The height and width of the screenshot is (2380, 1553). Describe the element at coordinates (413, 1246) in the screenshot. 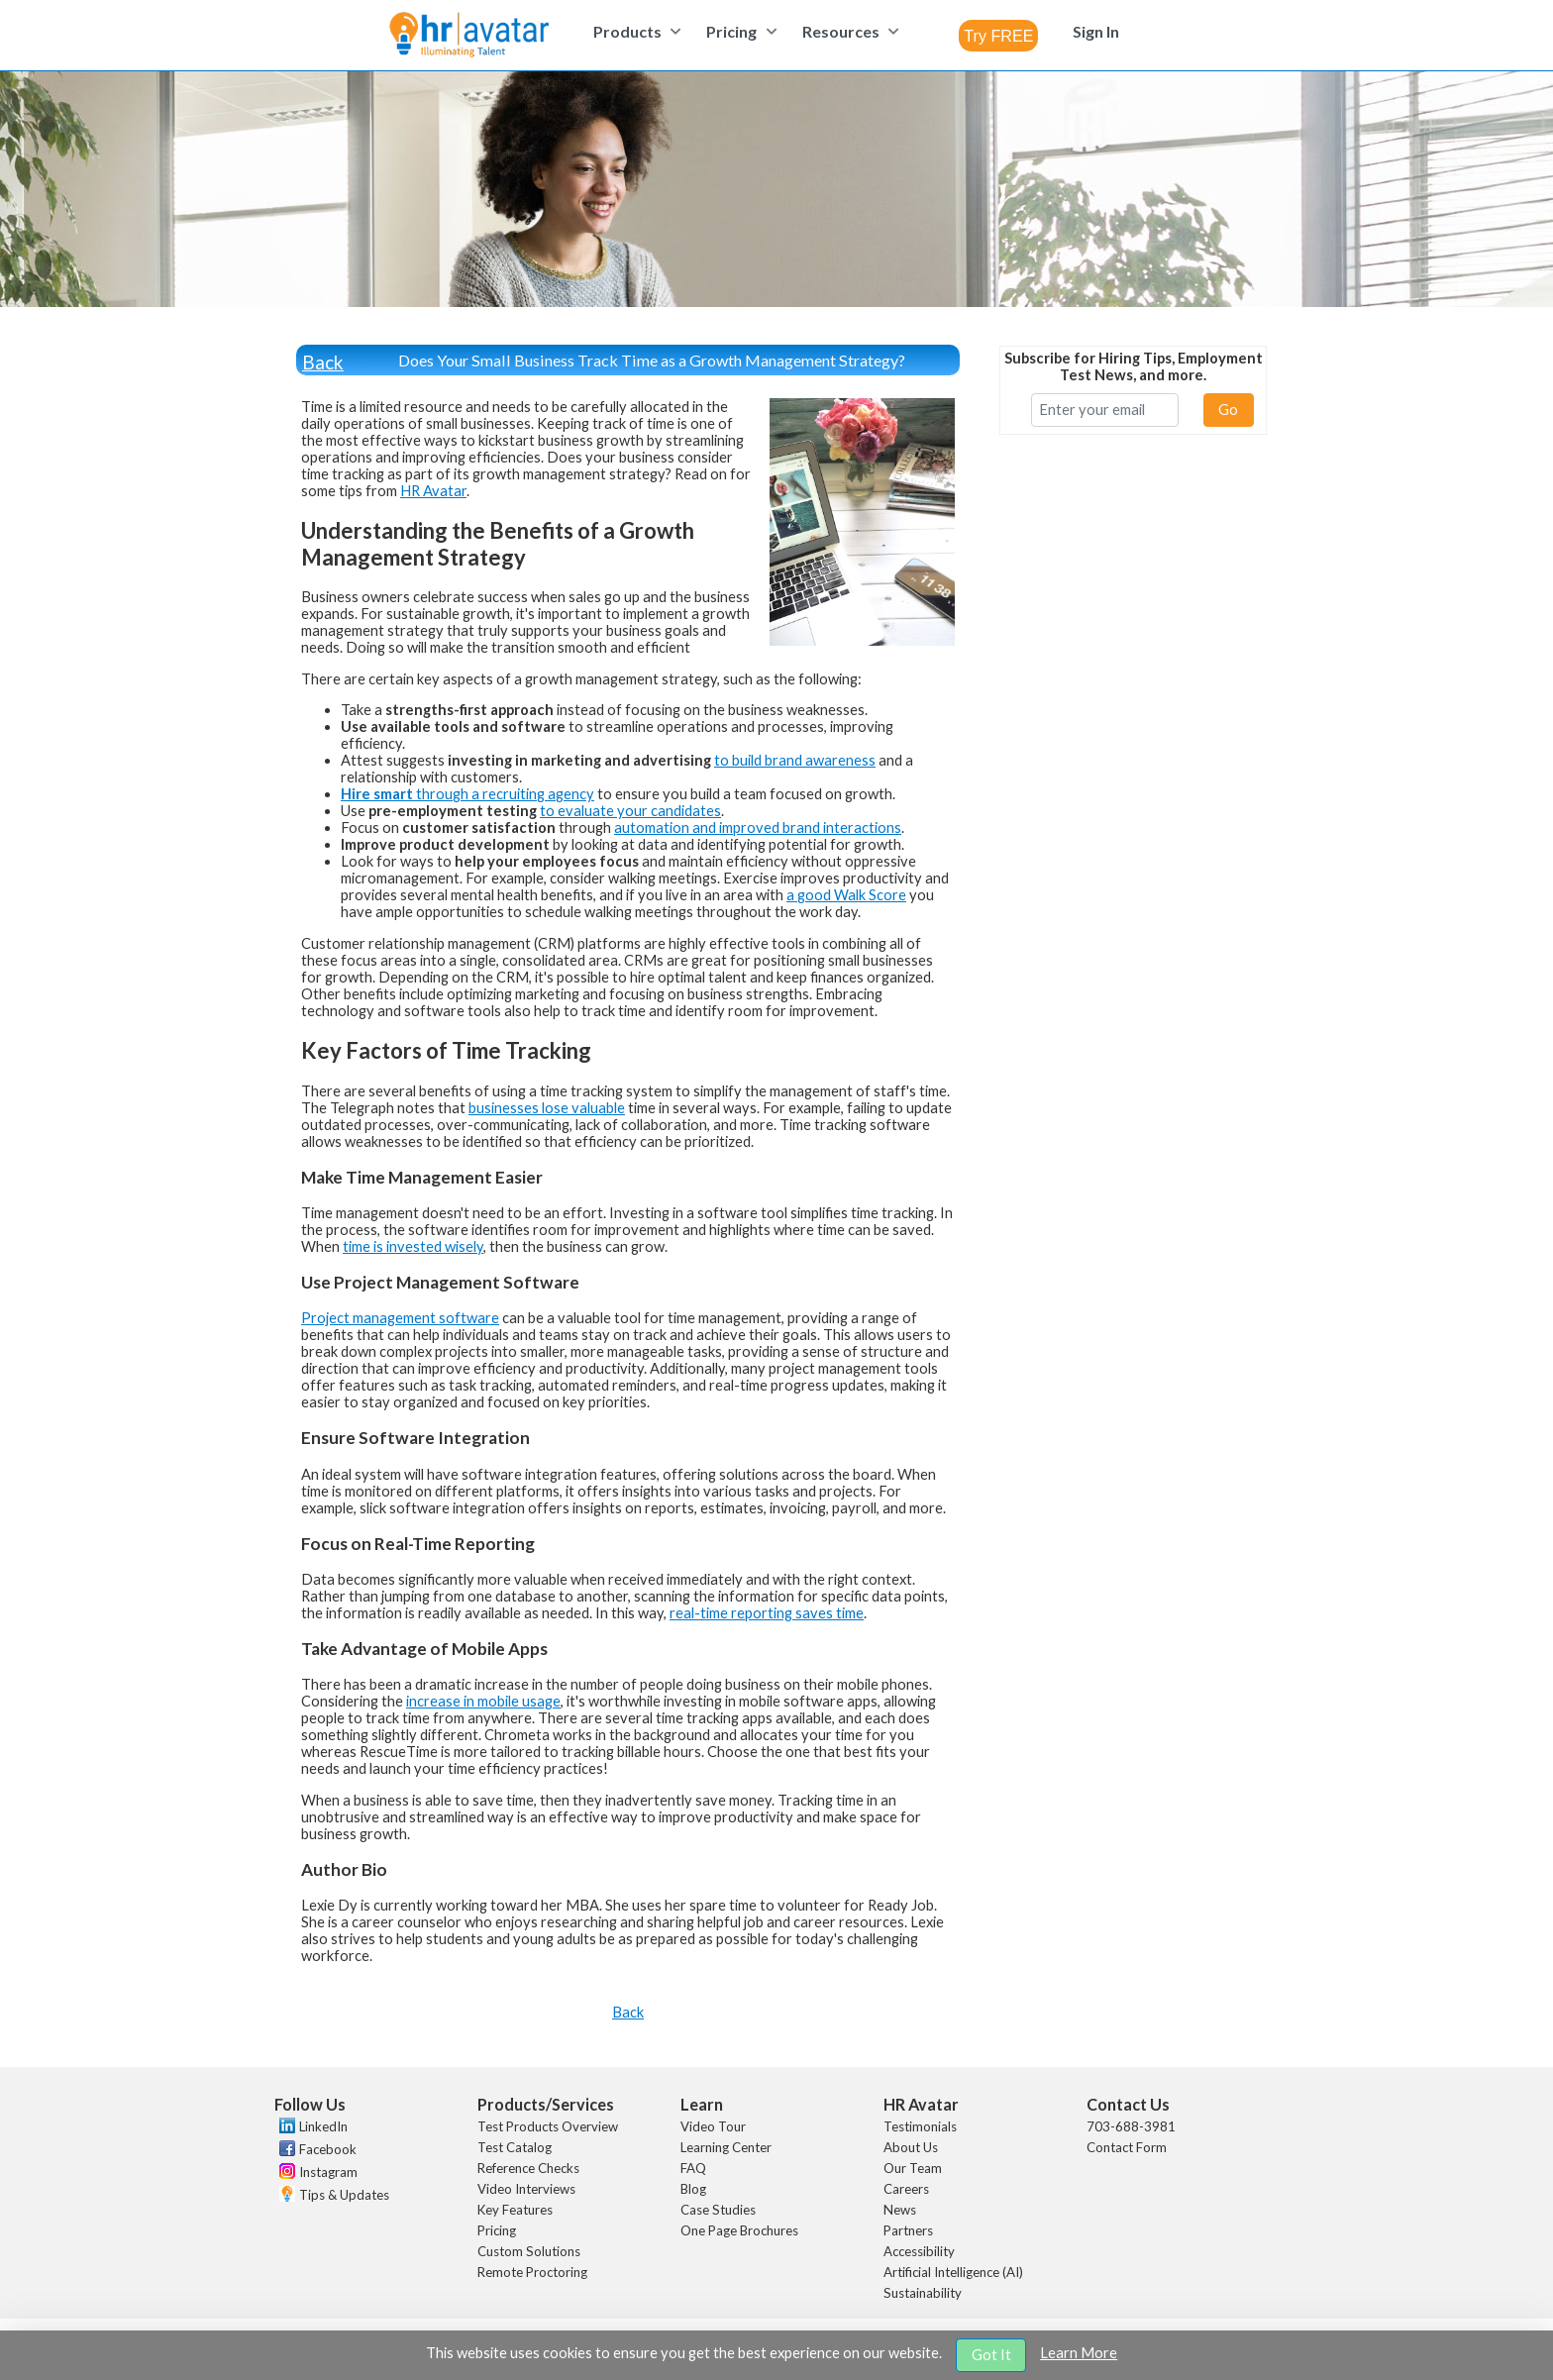

I see `time is invested wisely` at that location.